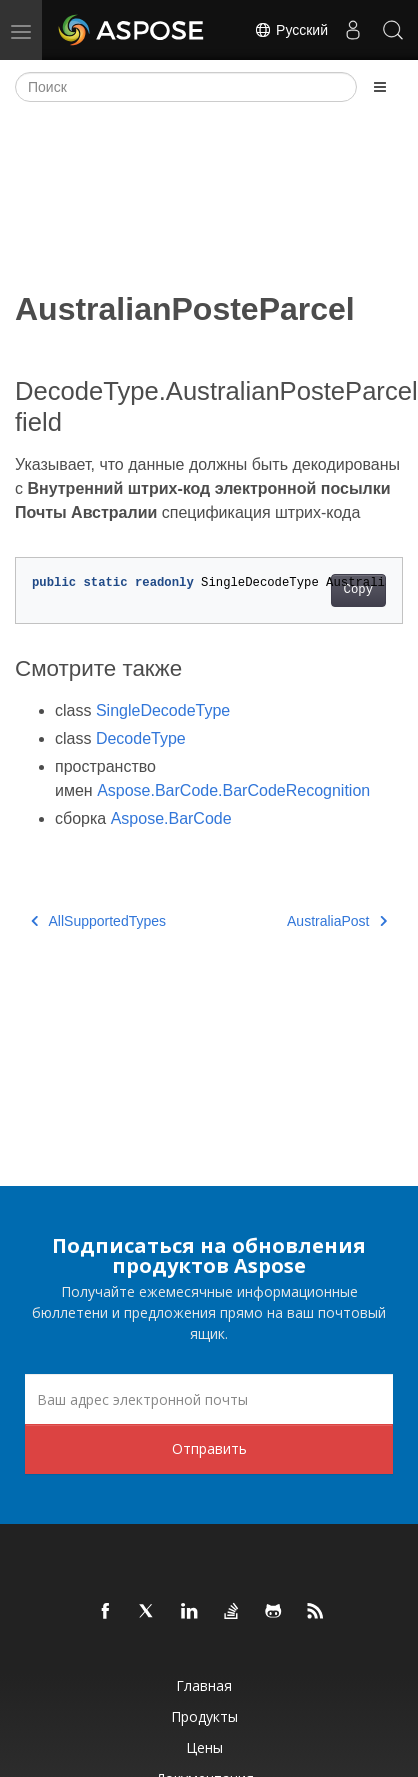 This screenshot has width=418, height=1777. Describe the element at coordinates (204, 1716) in the screenshot. I see `Продукты` at that location.